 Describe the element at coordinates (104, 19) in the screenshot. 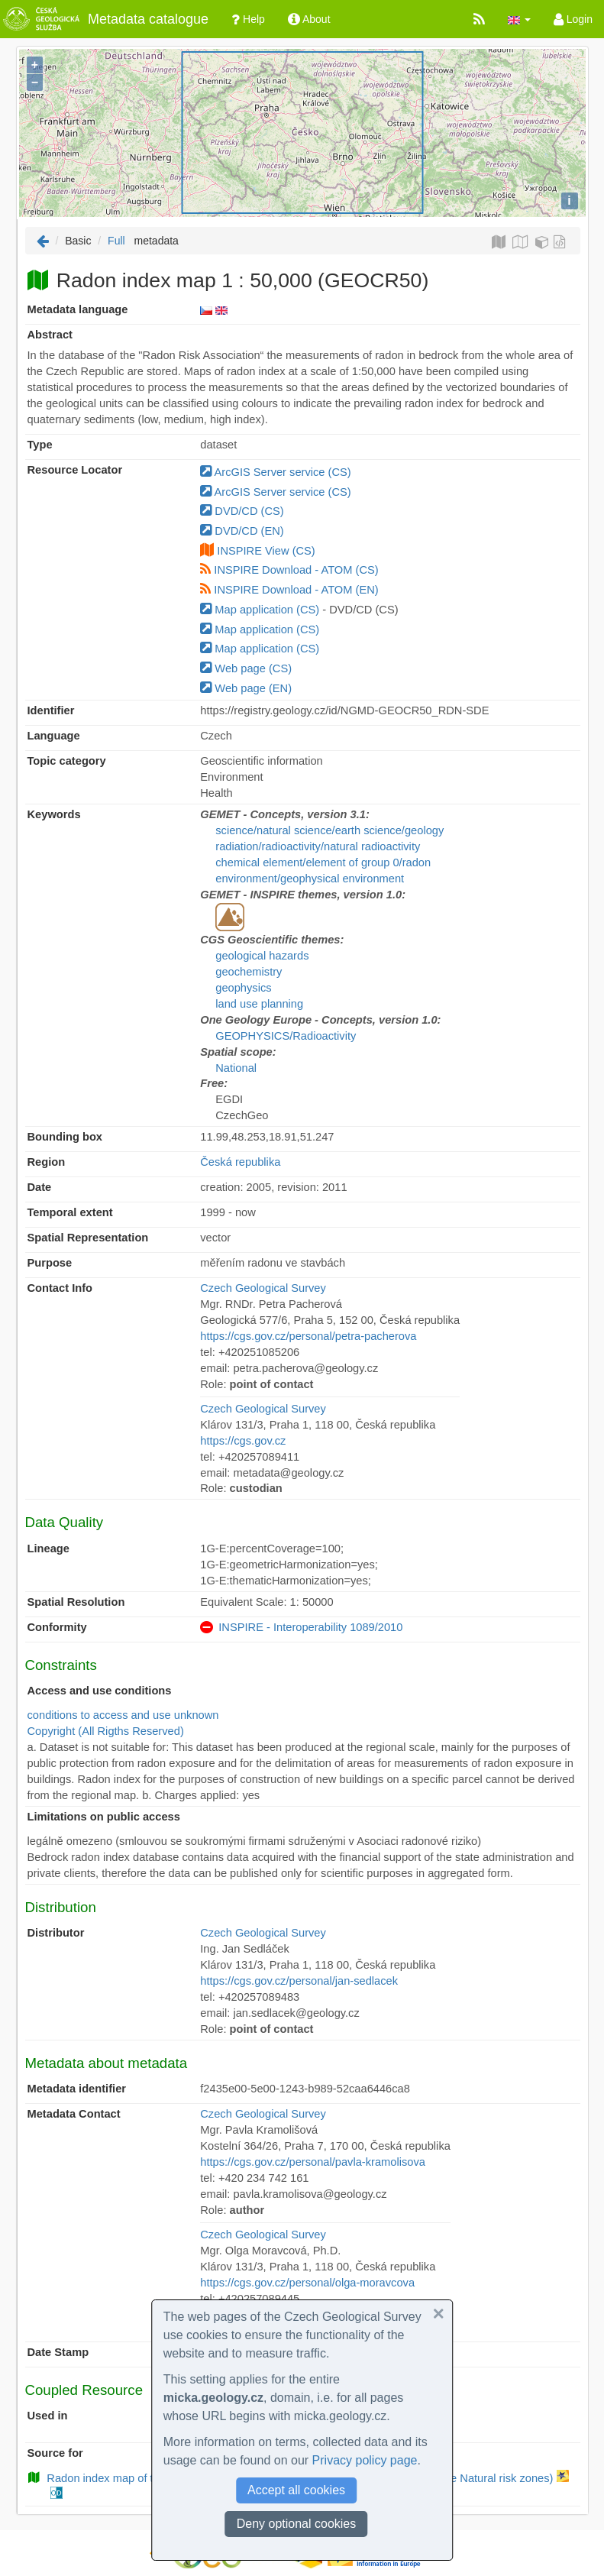

I see `Metadata catalogue` at that location.